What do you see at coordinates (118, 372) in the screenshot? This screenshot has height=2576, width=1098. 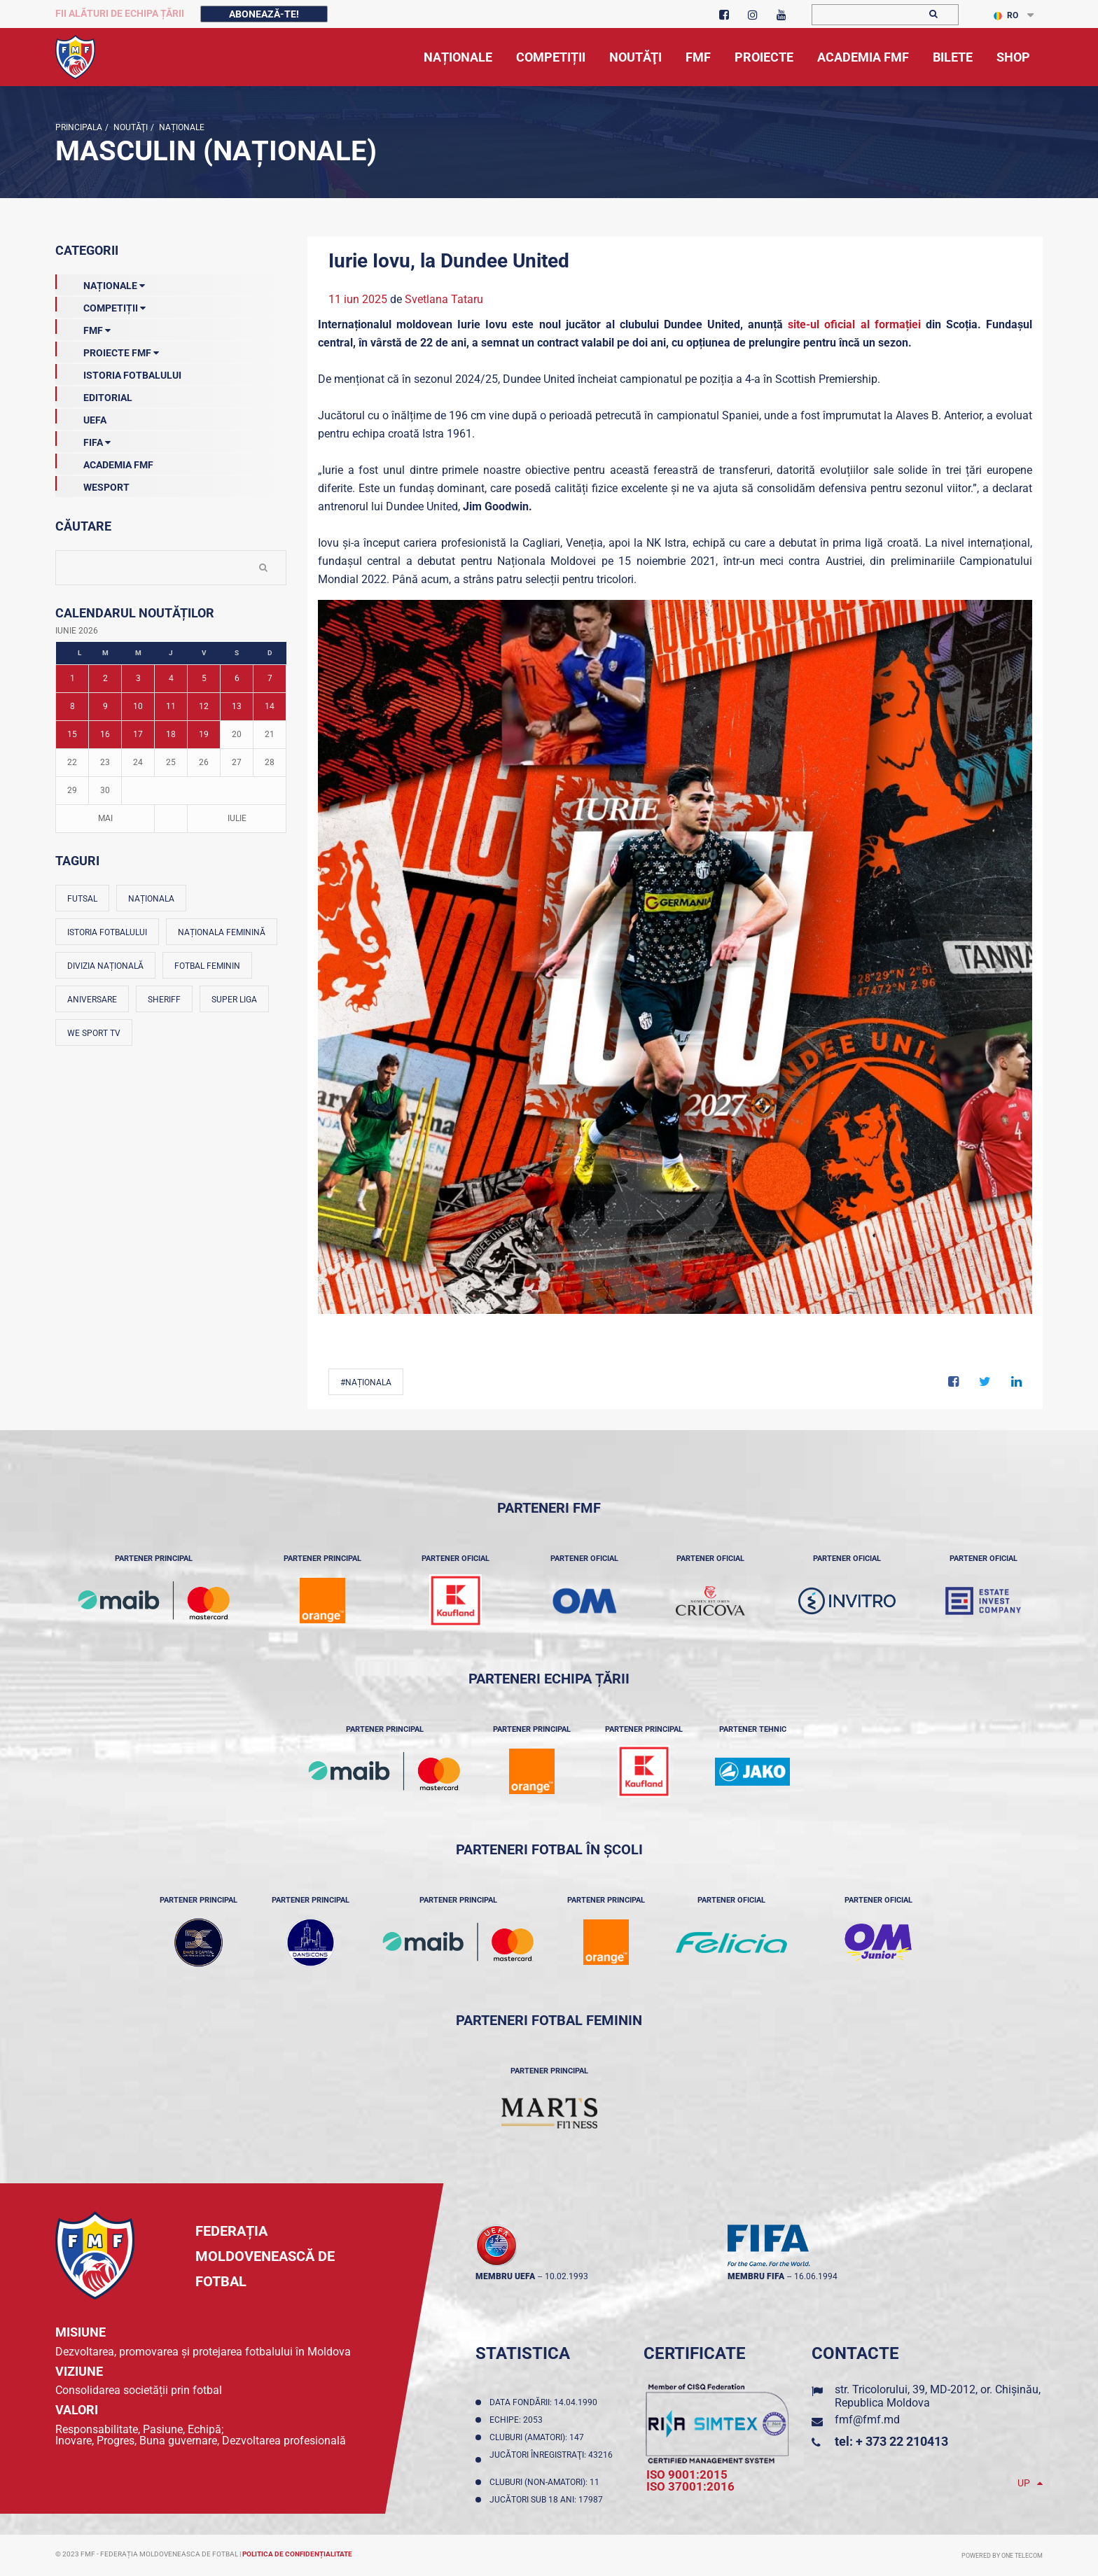 I see `Istoria Fotbalului` at bounding box center [118, 372].